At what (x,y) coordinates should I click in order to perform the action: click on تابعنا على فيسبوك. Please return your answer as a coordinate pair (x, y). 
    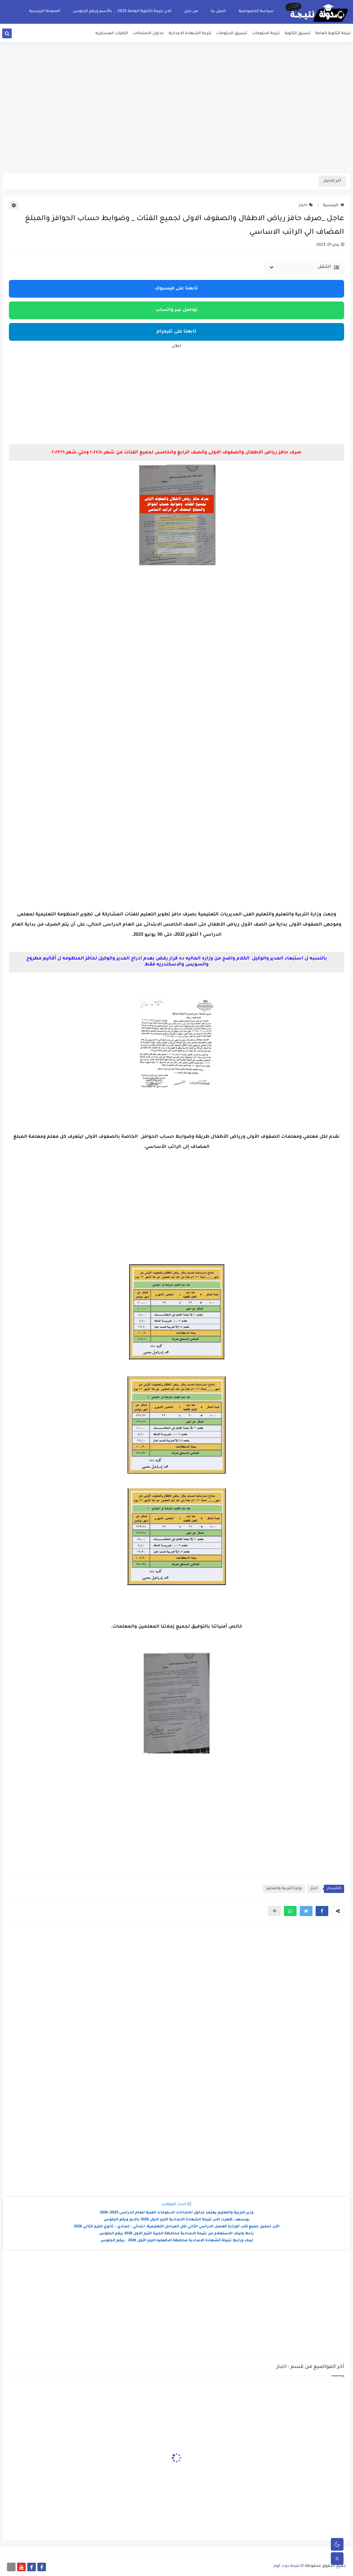
    Looking at the image, I should click on (176, 288).